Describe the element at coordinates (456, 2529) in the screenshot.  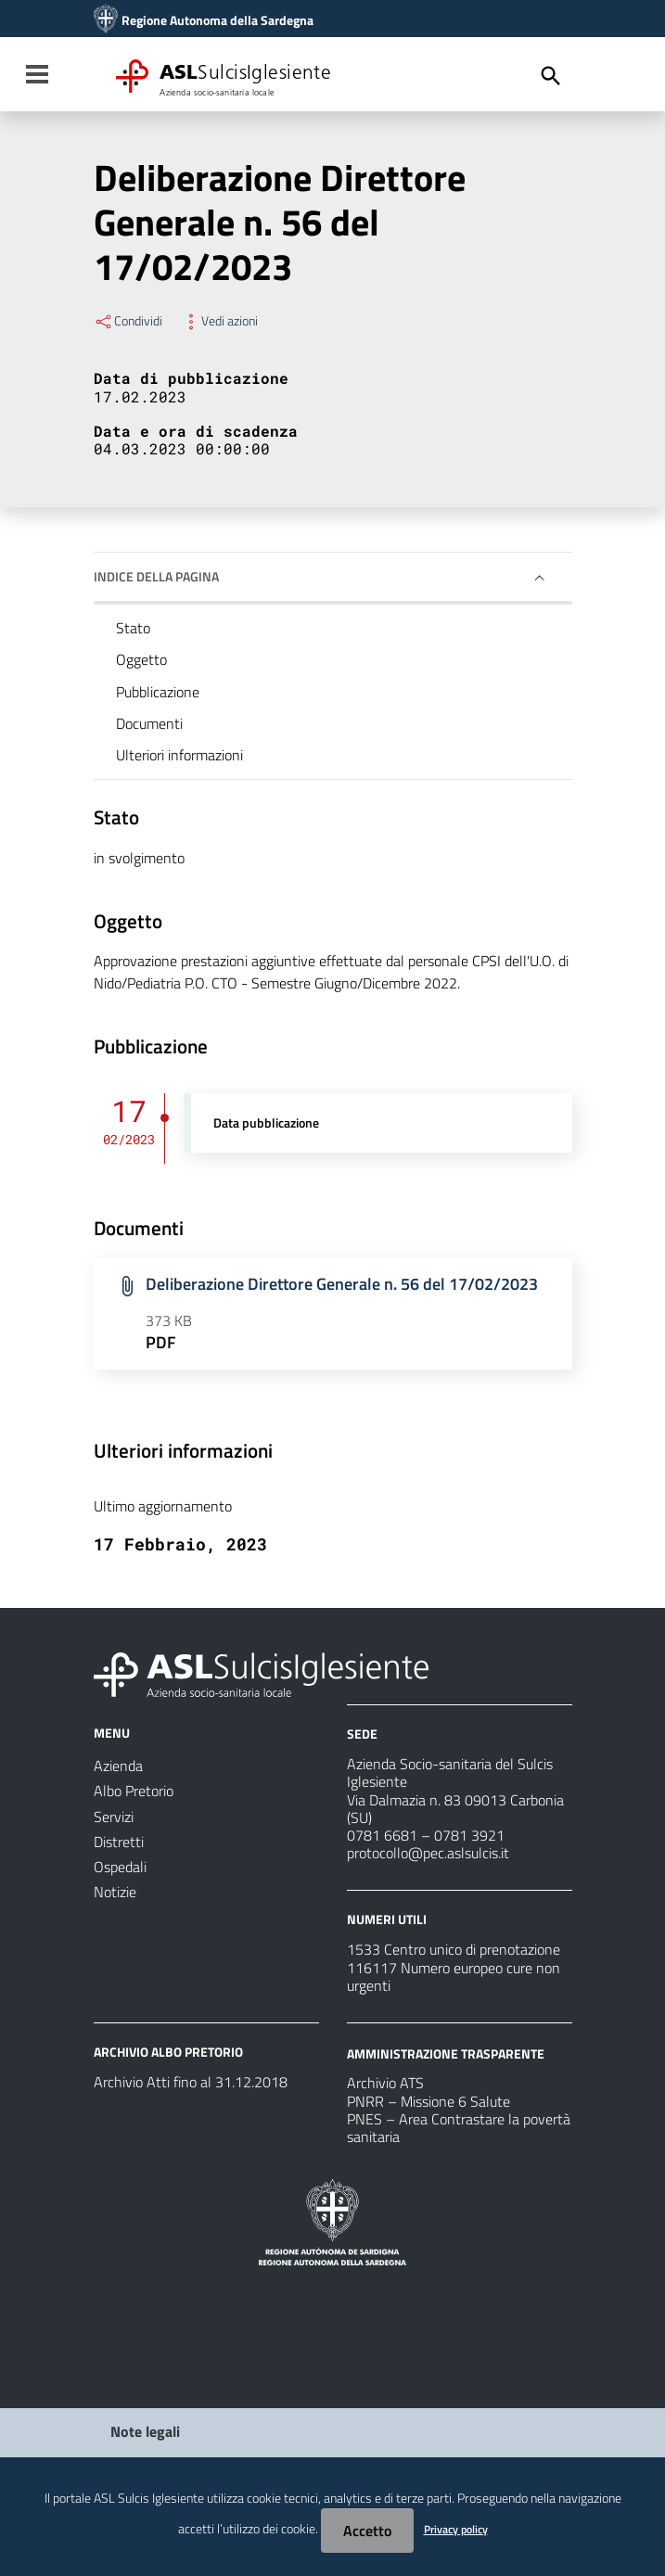
I see `Privacy policy` at that location.